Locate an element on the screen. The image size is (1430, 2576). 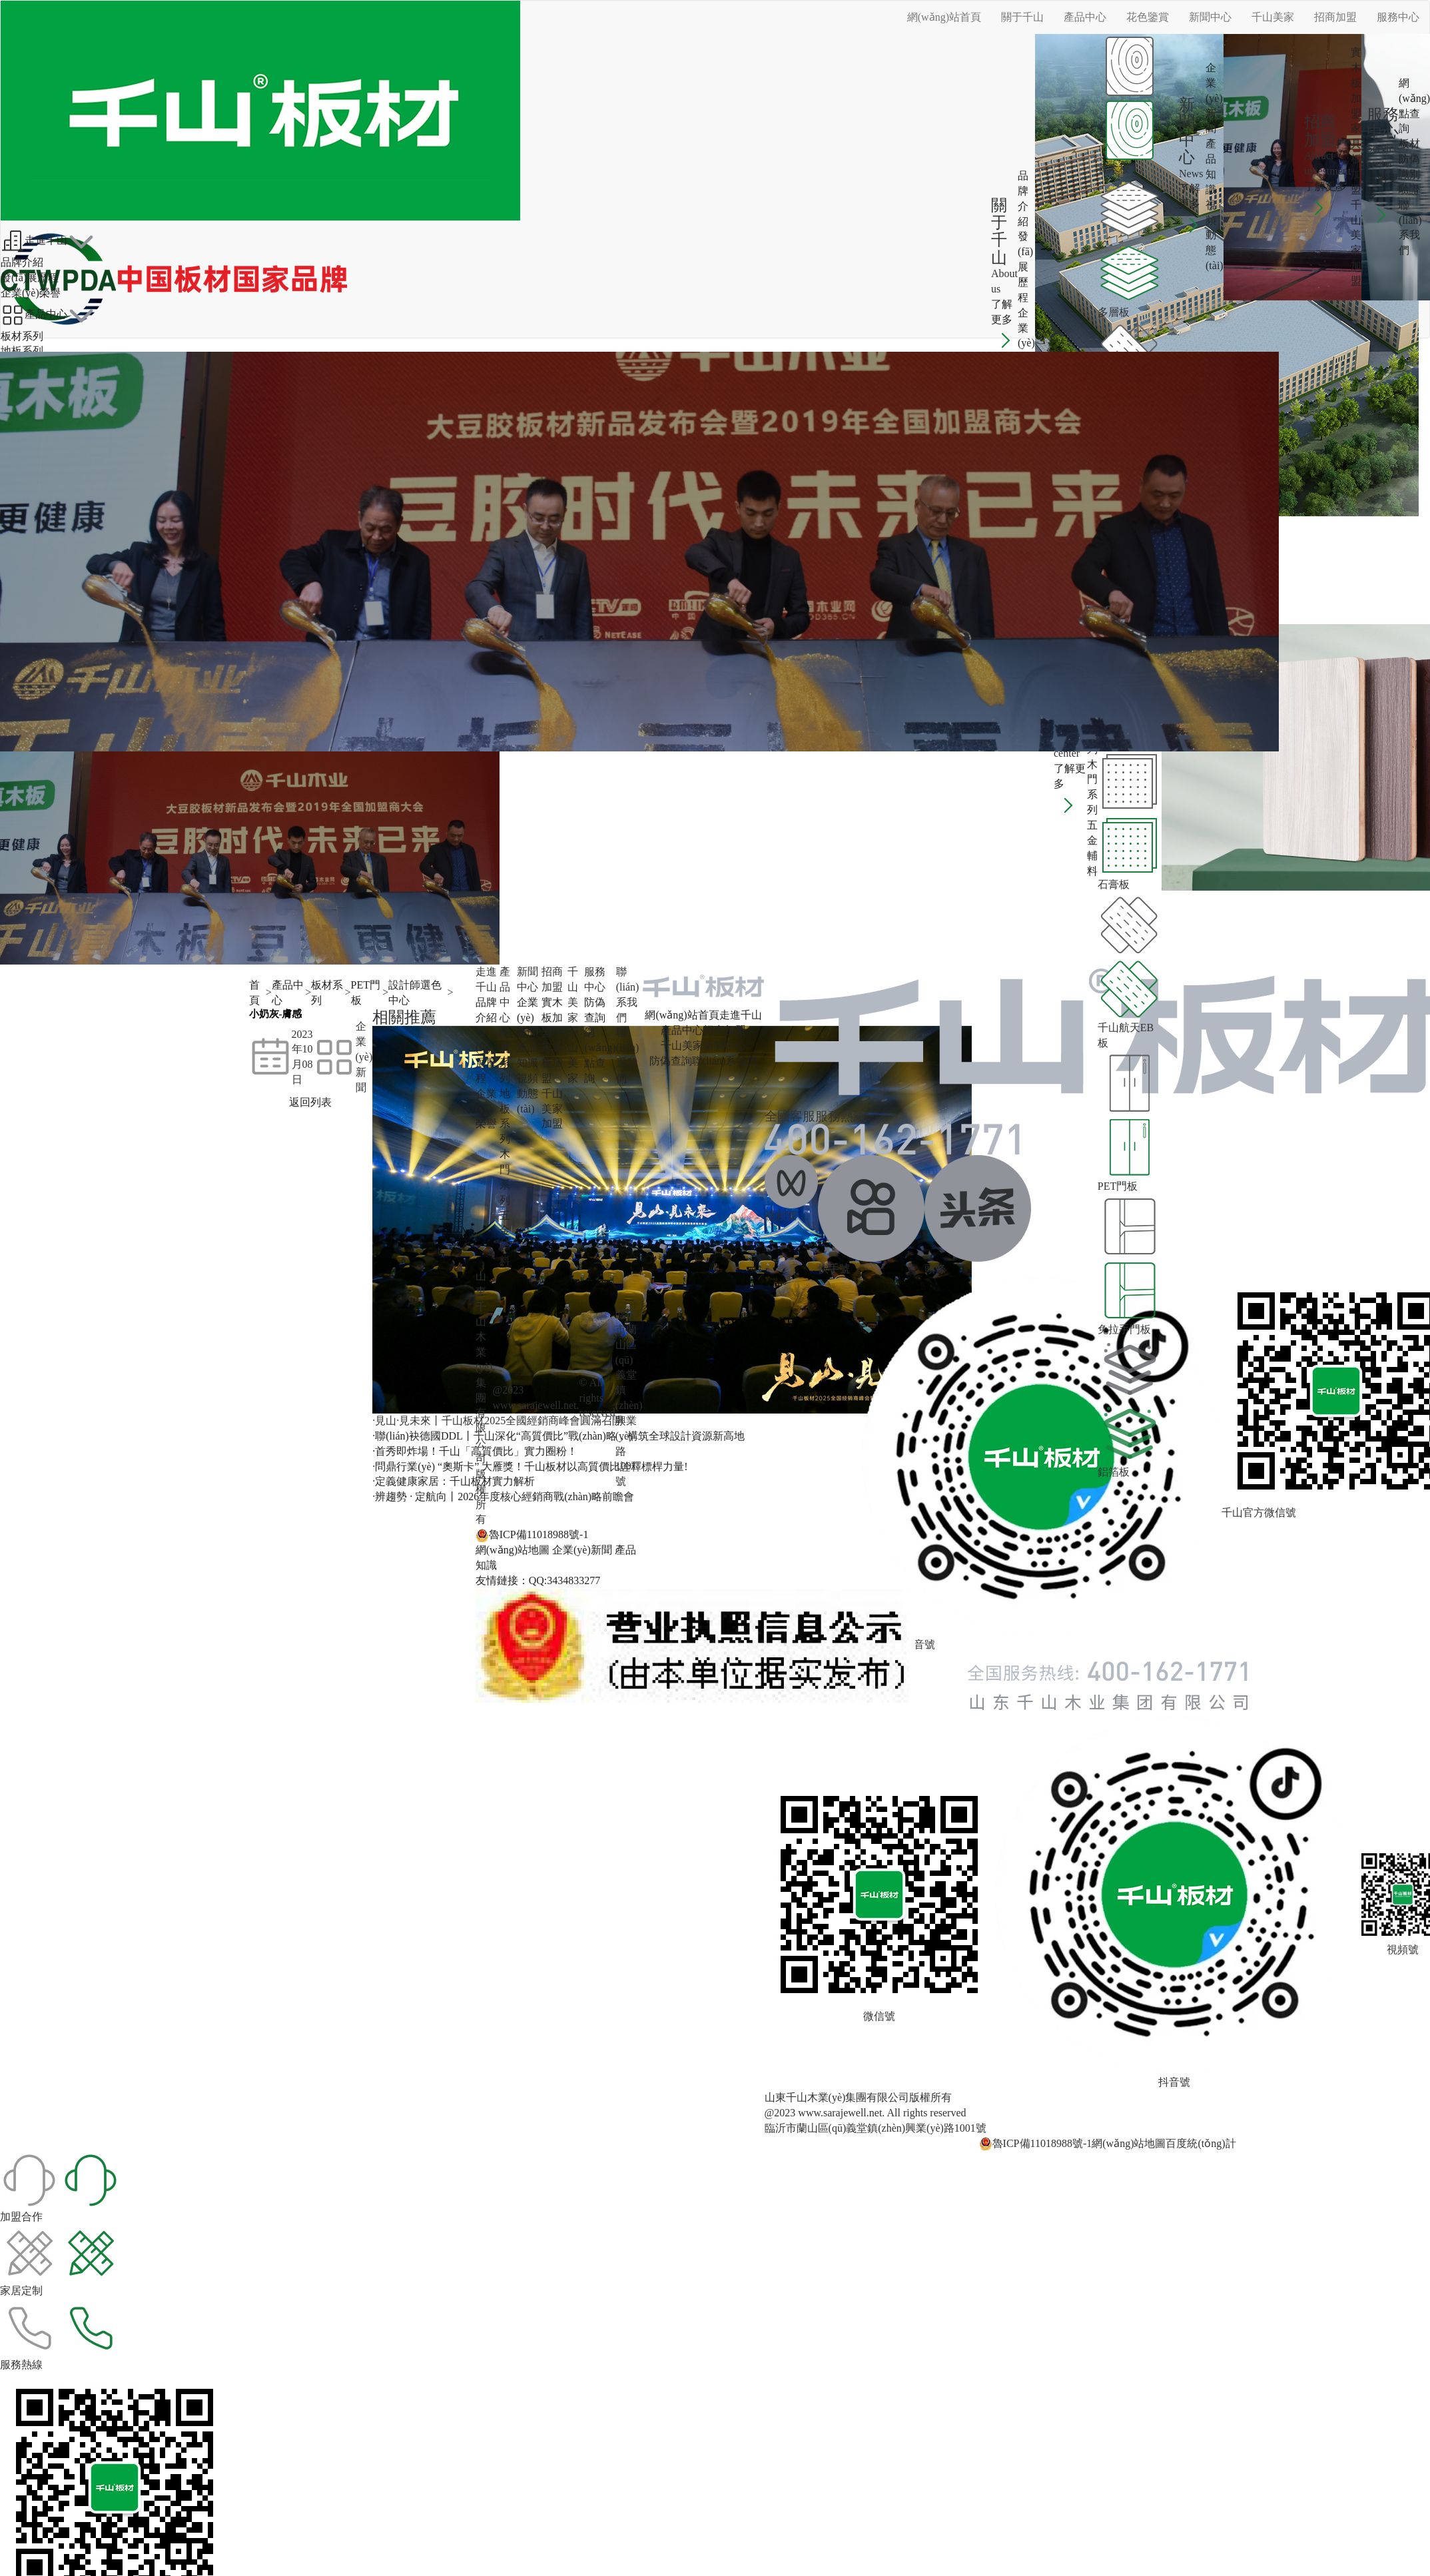
PET門板 is located at coordinates (365, 992).